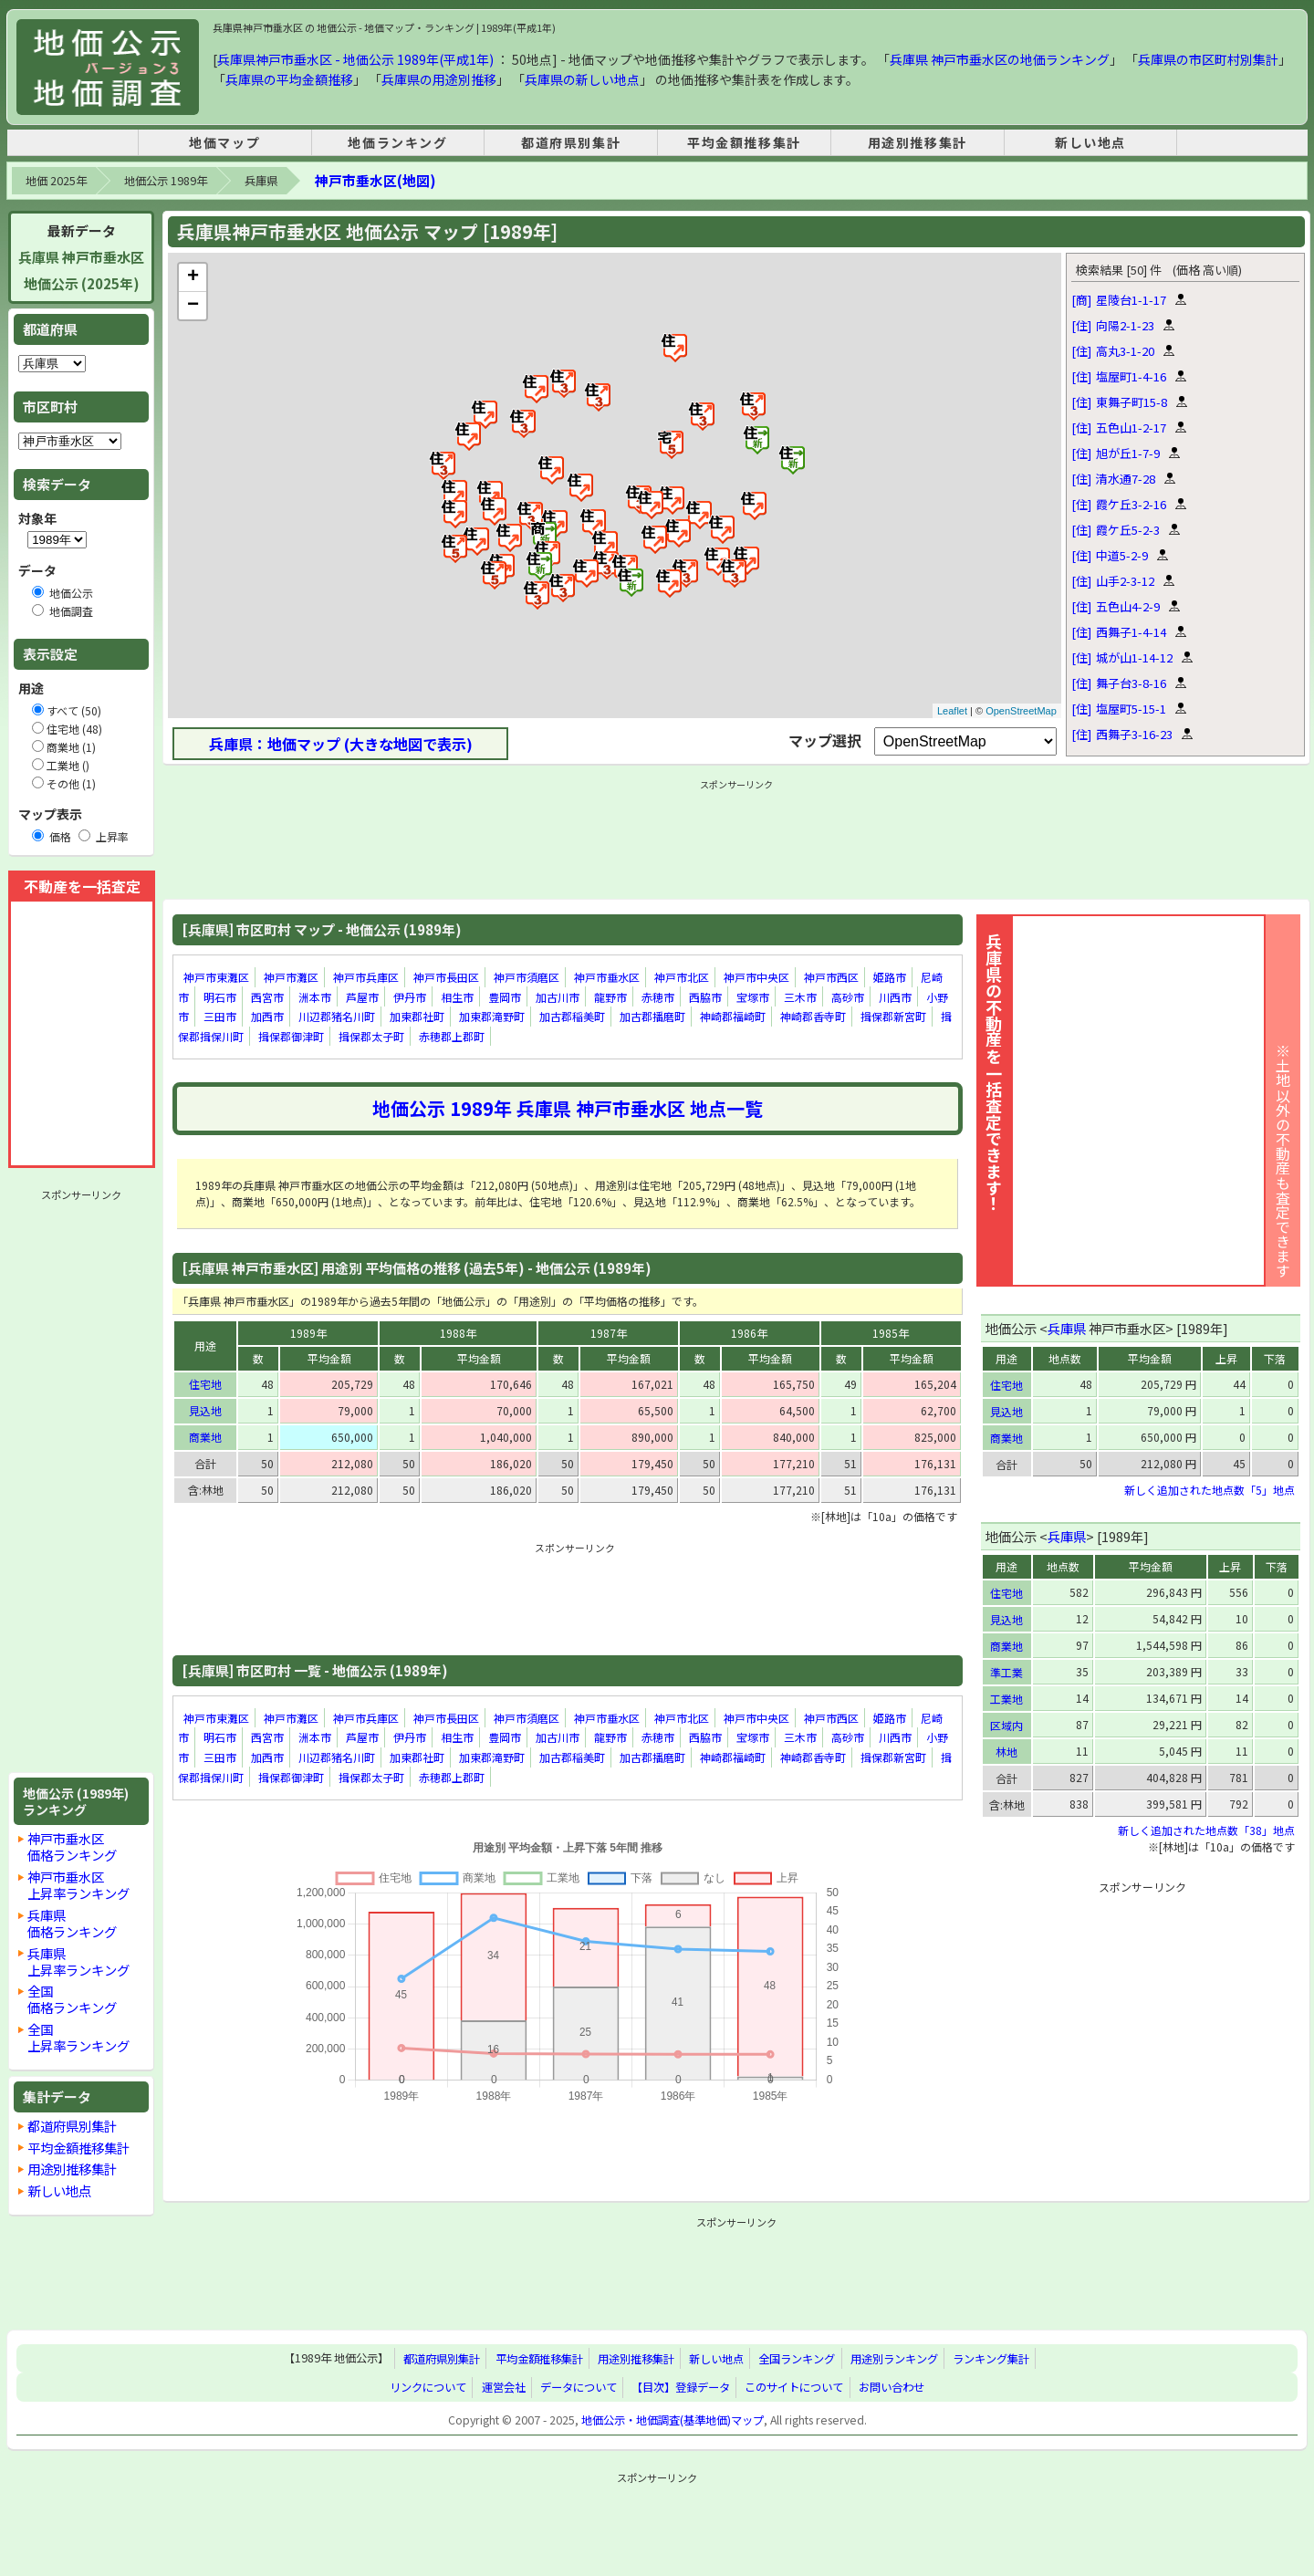 The image size is (1314, 2576). Describe the element at coordinates (1208, 59) in the screenshot. I see `兵庫県の市区町村別集計` at that location.